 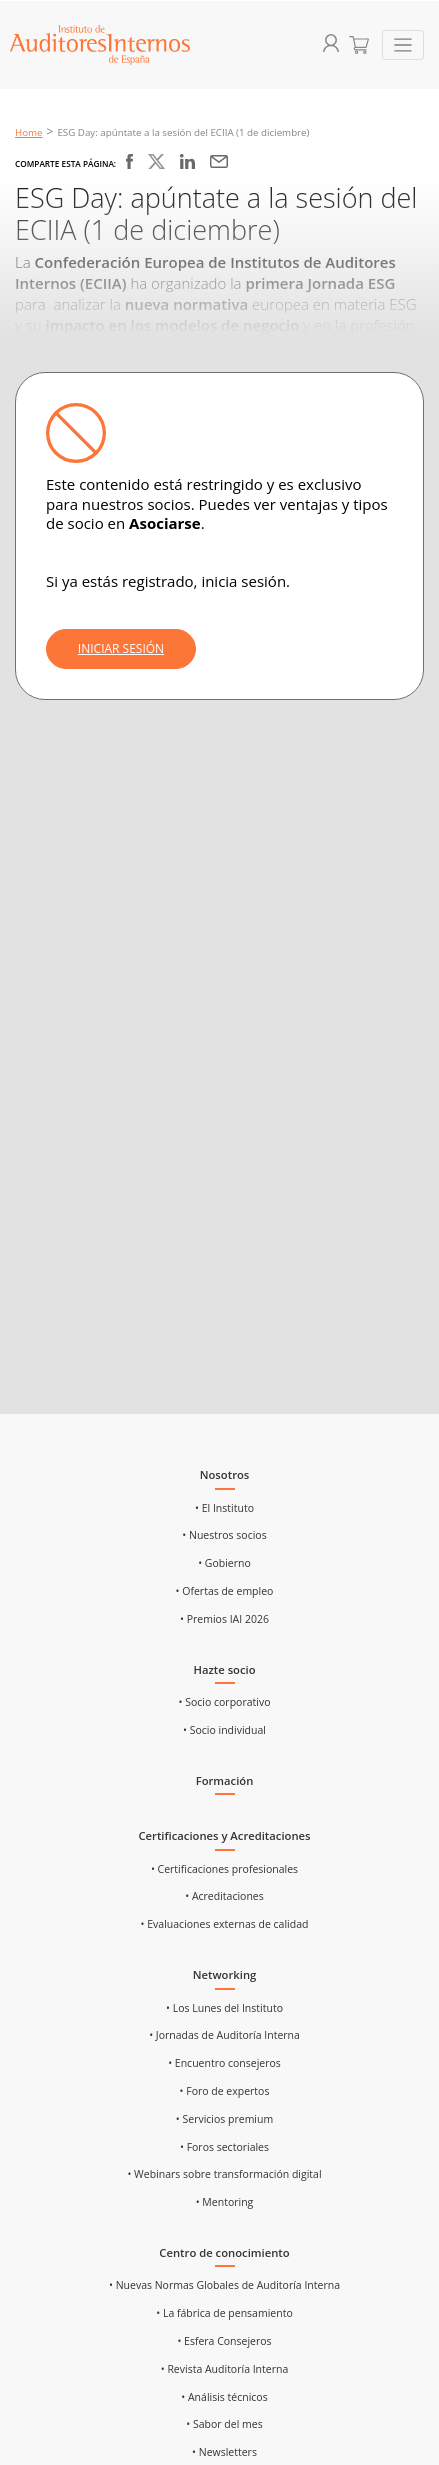 I want to click on • Nuestros socios, so click(x=224, y=1535).